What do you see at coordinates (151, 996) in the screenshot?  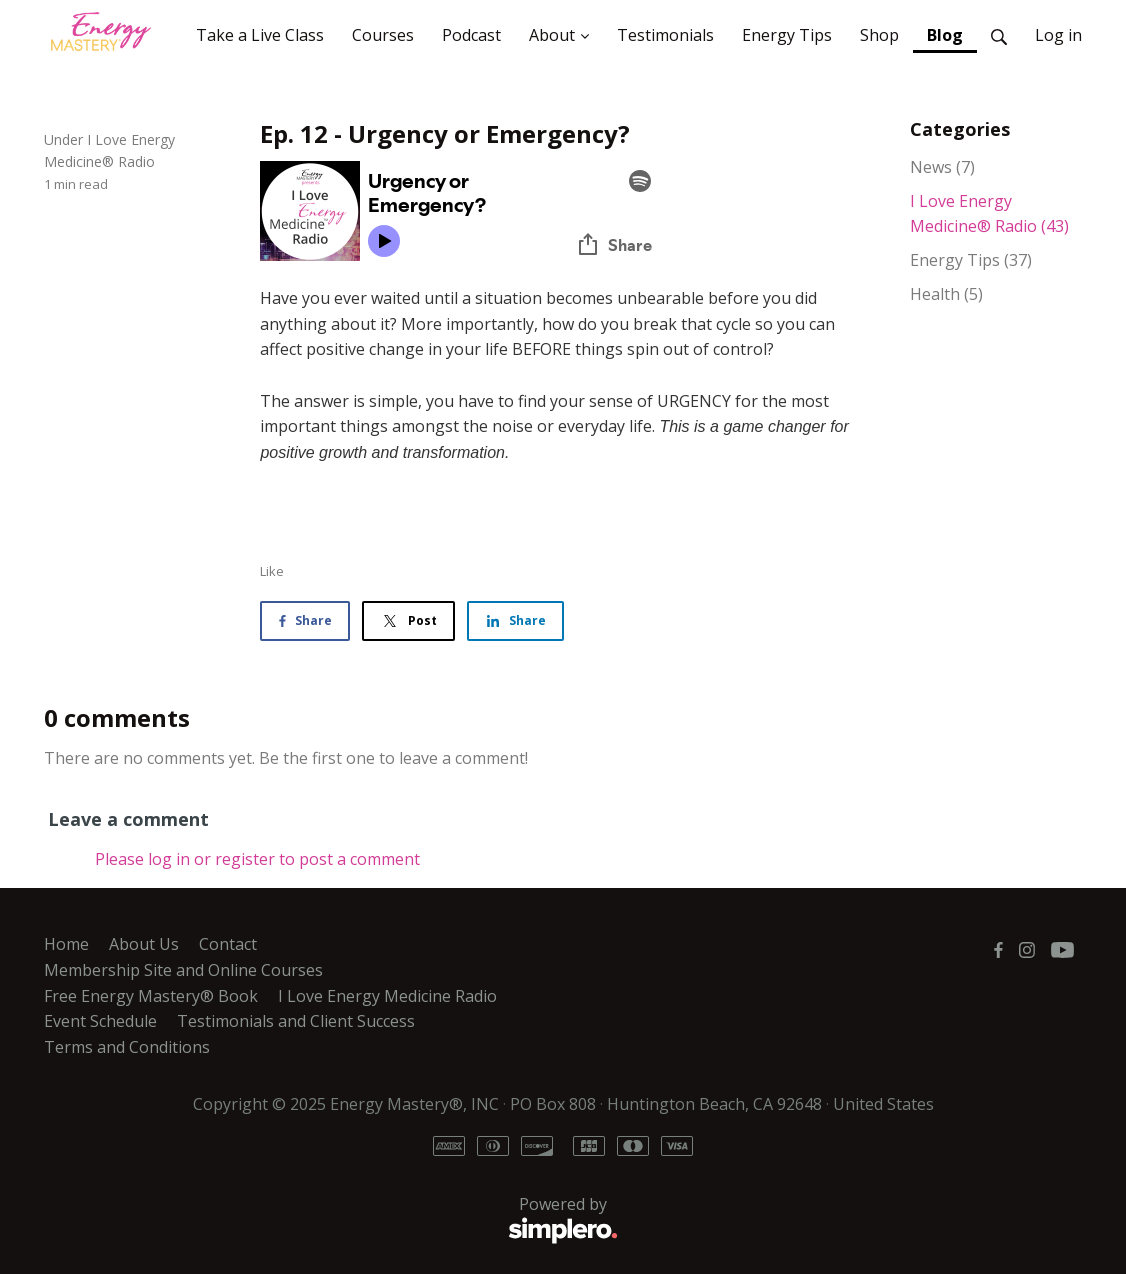 I see `Free Energy Mastery® Book` at bounding box center [151, 996].